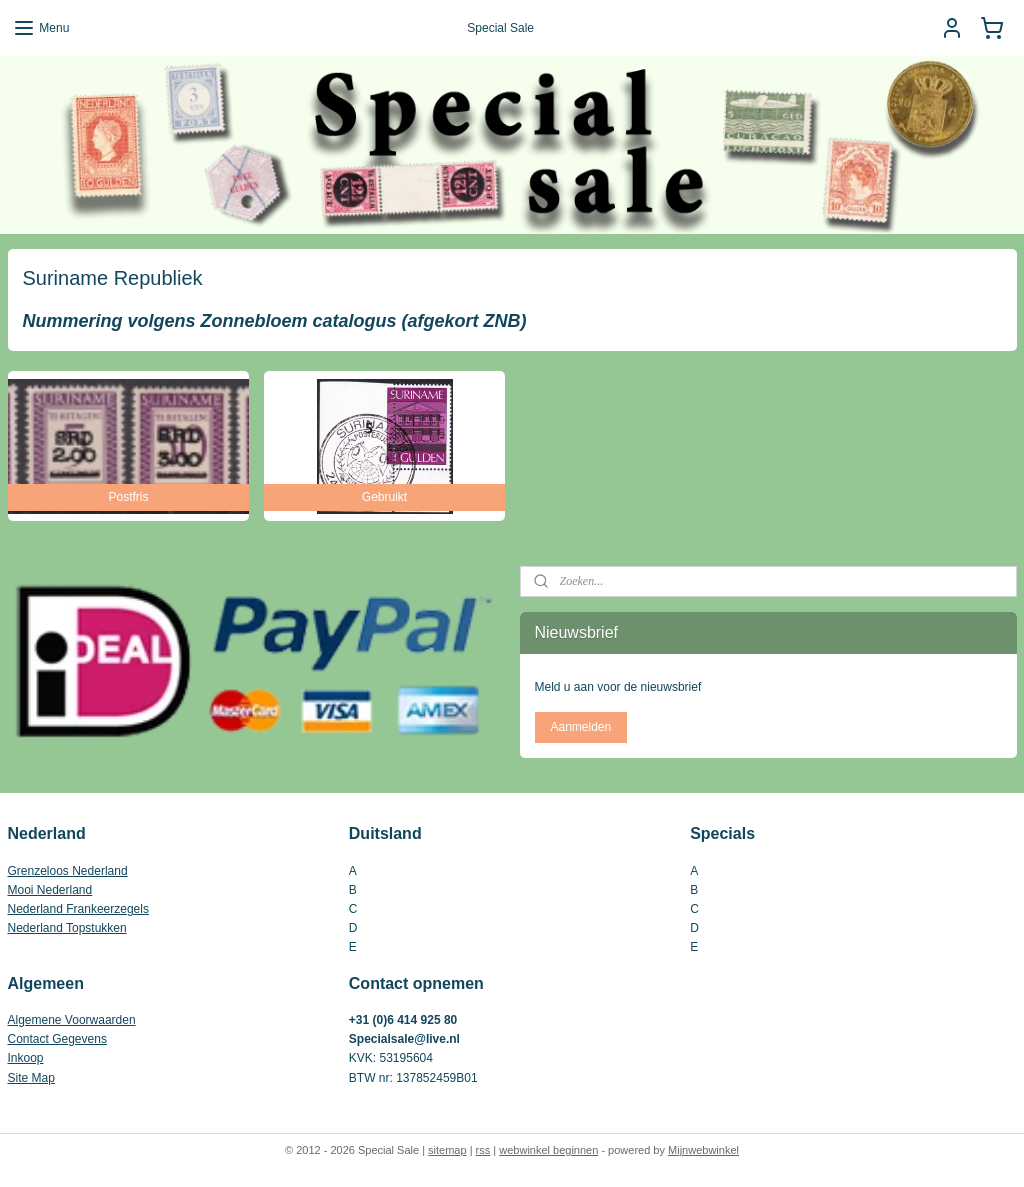  Describe the element at coordinates (78, 909) in the screenshot. I see `Nederland Frankeerzegels` at that location.